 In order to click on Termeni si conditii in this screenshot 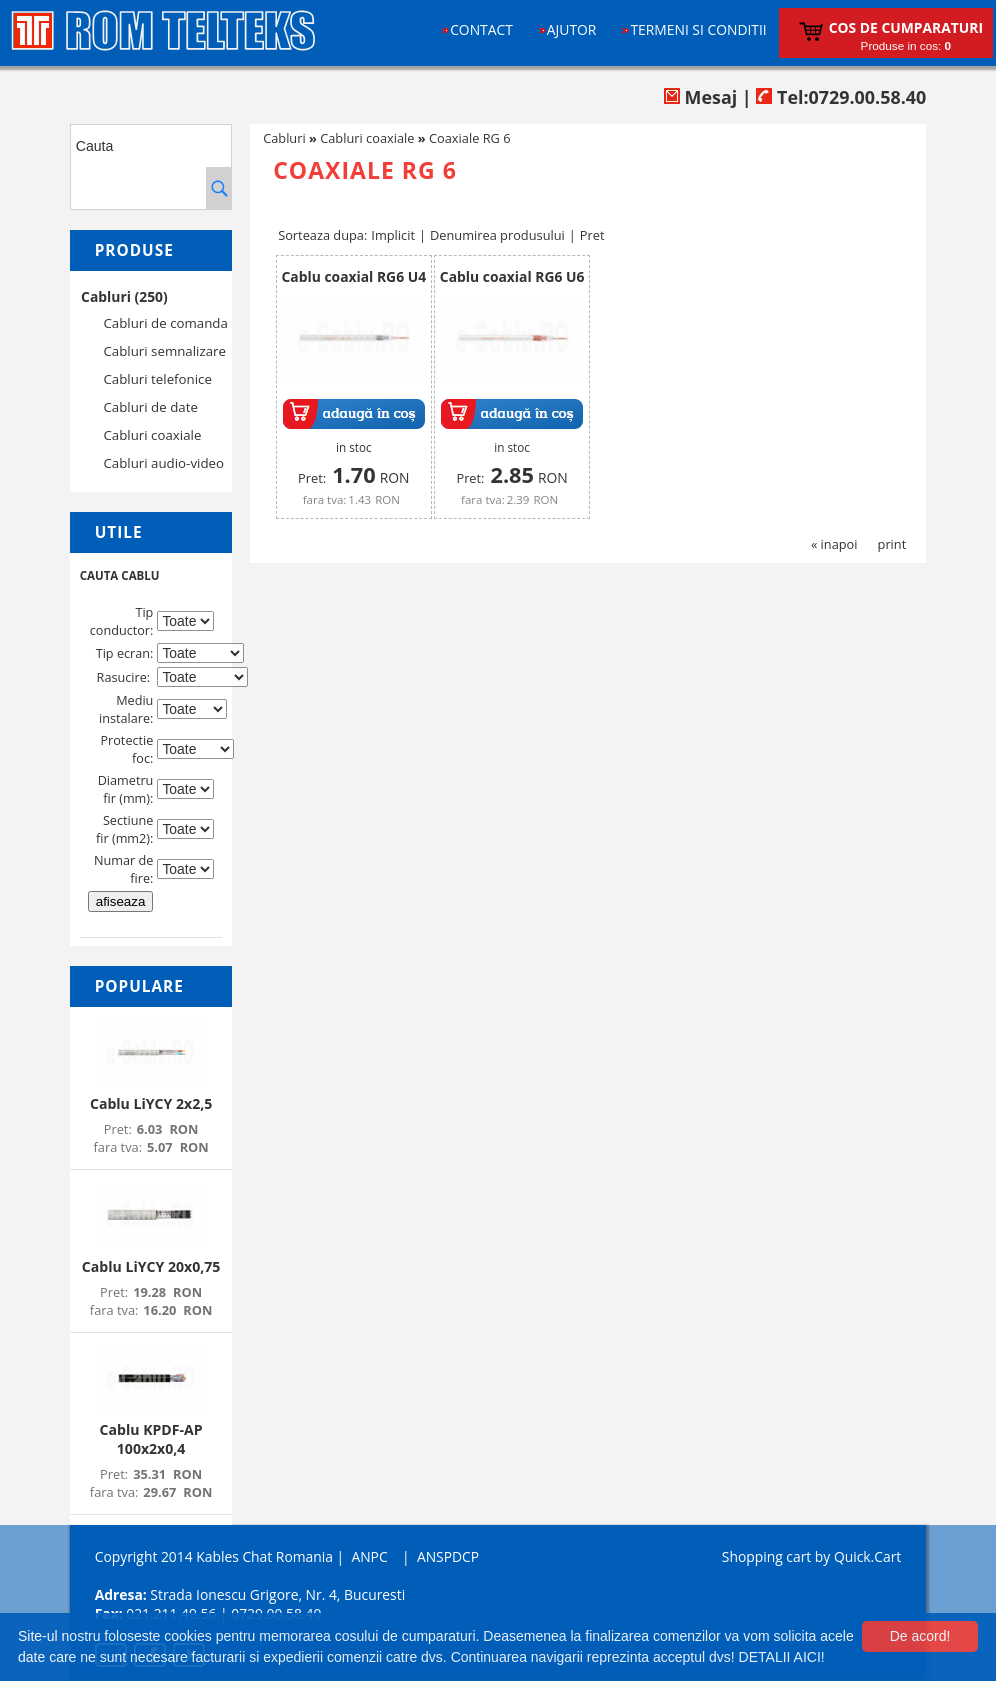, I will do `click(698, 29)`.